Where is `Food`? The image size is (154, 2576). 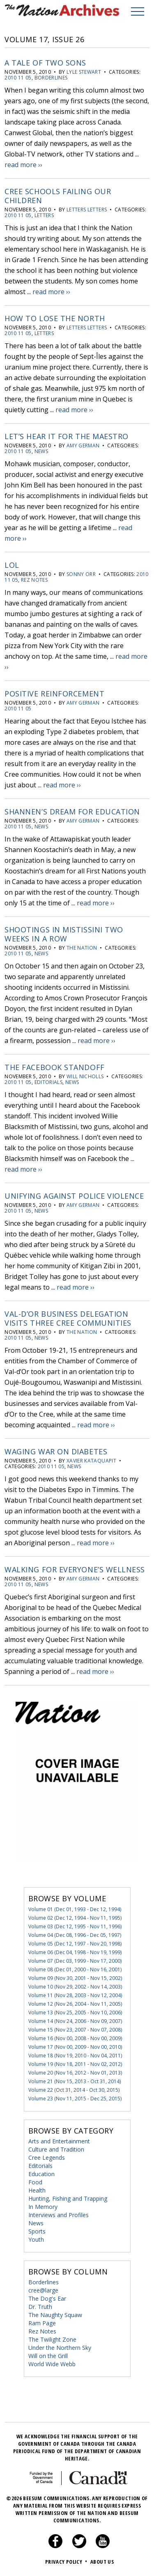 Food is located at coordinates (35, 2182).